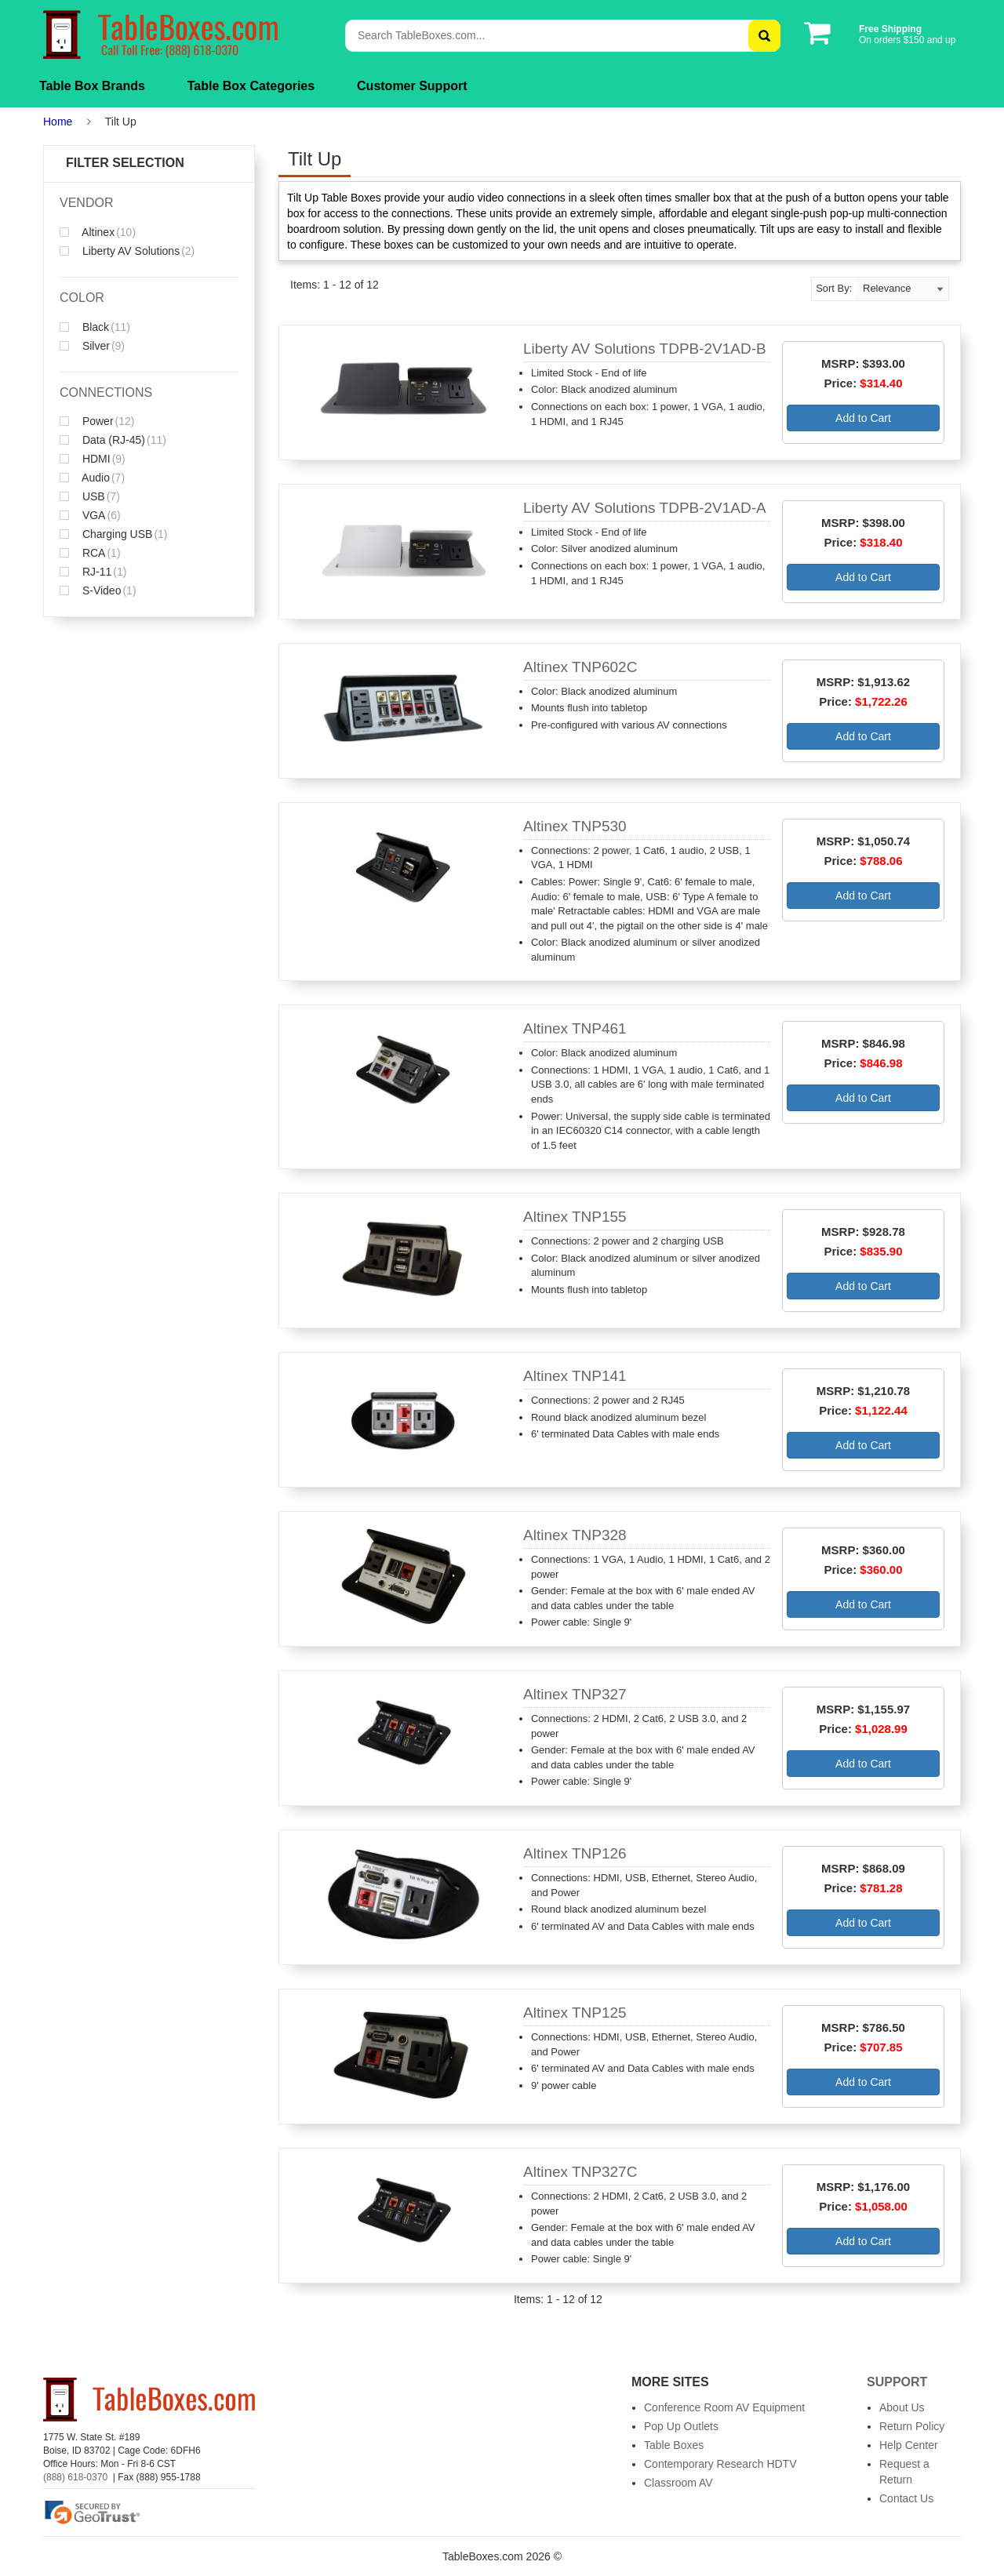 Image resolution: width=1004 pixels, height=2576 pixels. What do you see at coordinates (575, 826) in the screenshot?
I see `Altinex TNP530` at bounding box center [575, 826].